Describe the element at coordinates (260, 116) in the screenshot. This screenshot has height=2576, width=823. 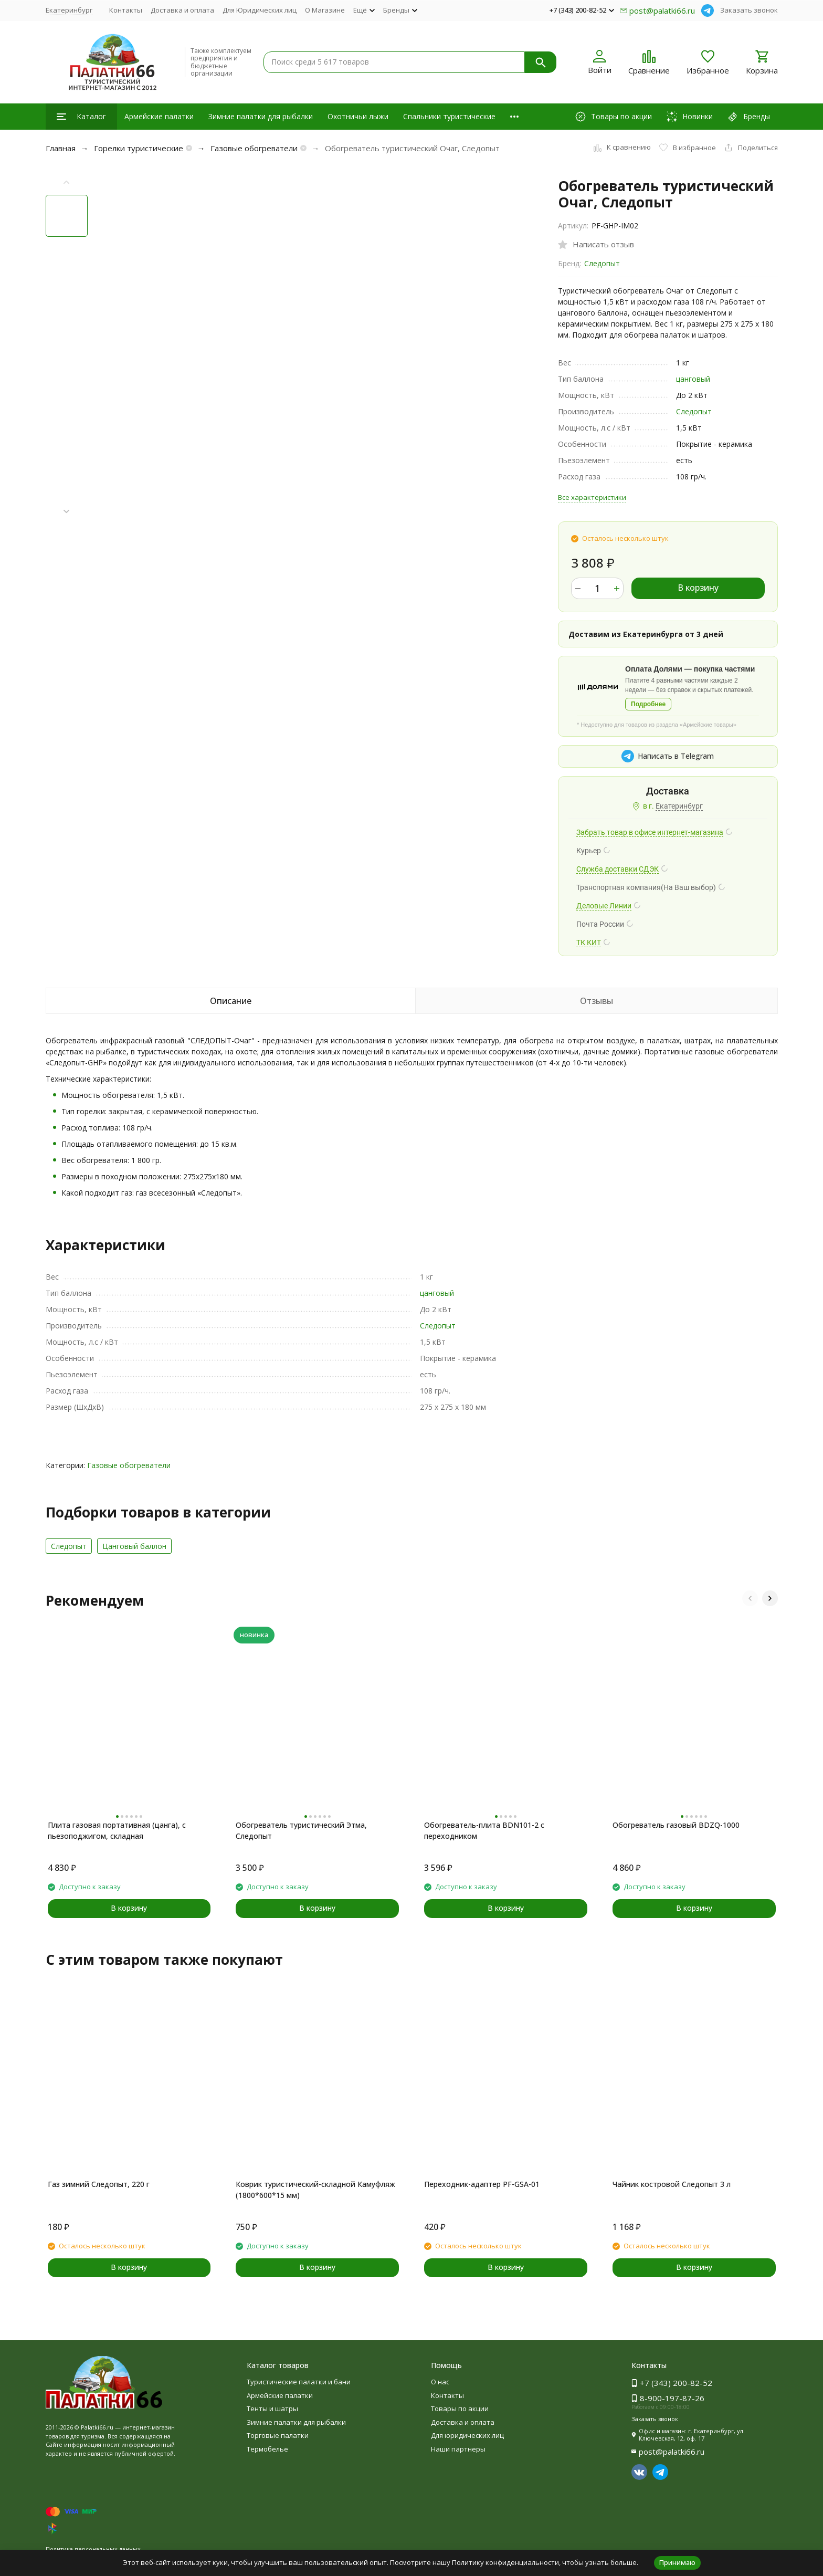
I see `Зимние палатки для рыбалки` at that location.